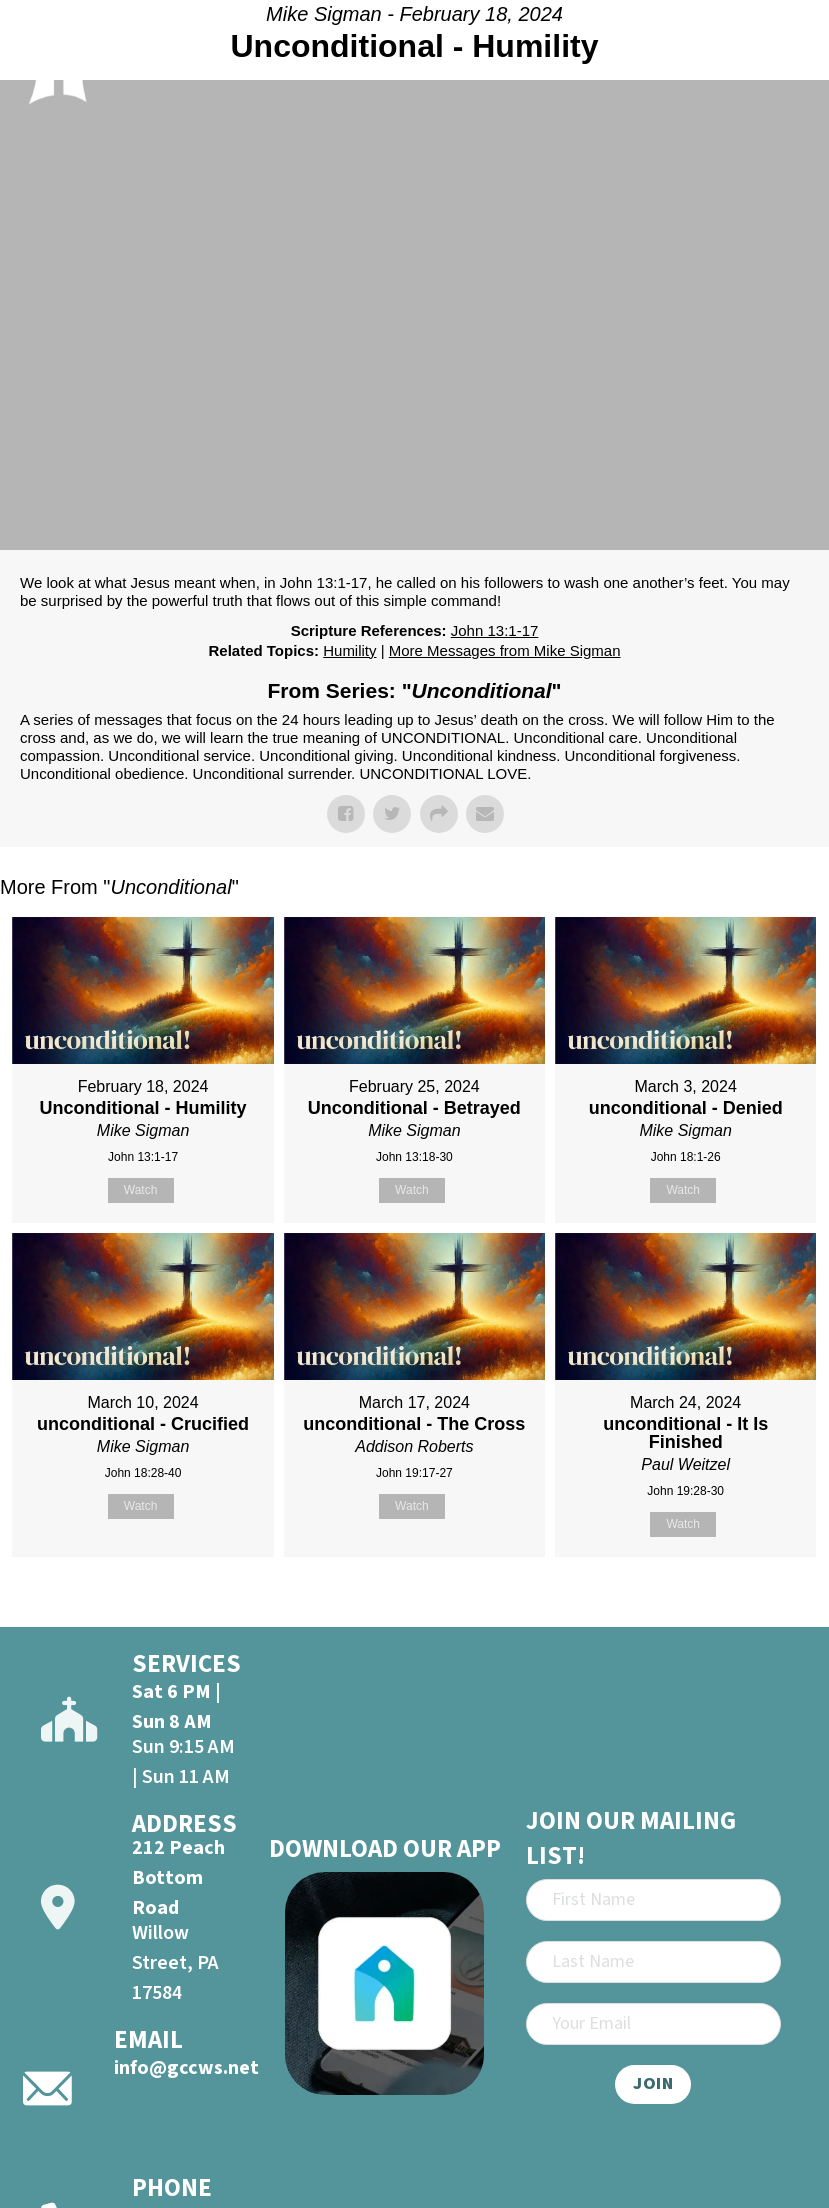 This screenshot has width=829, height=2208. Describe the element at coordinates (653, 2024) in the screenshot. I see `[Email]` at that location.